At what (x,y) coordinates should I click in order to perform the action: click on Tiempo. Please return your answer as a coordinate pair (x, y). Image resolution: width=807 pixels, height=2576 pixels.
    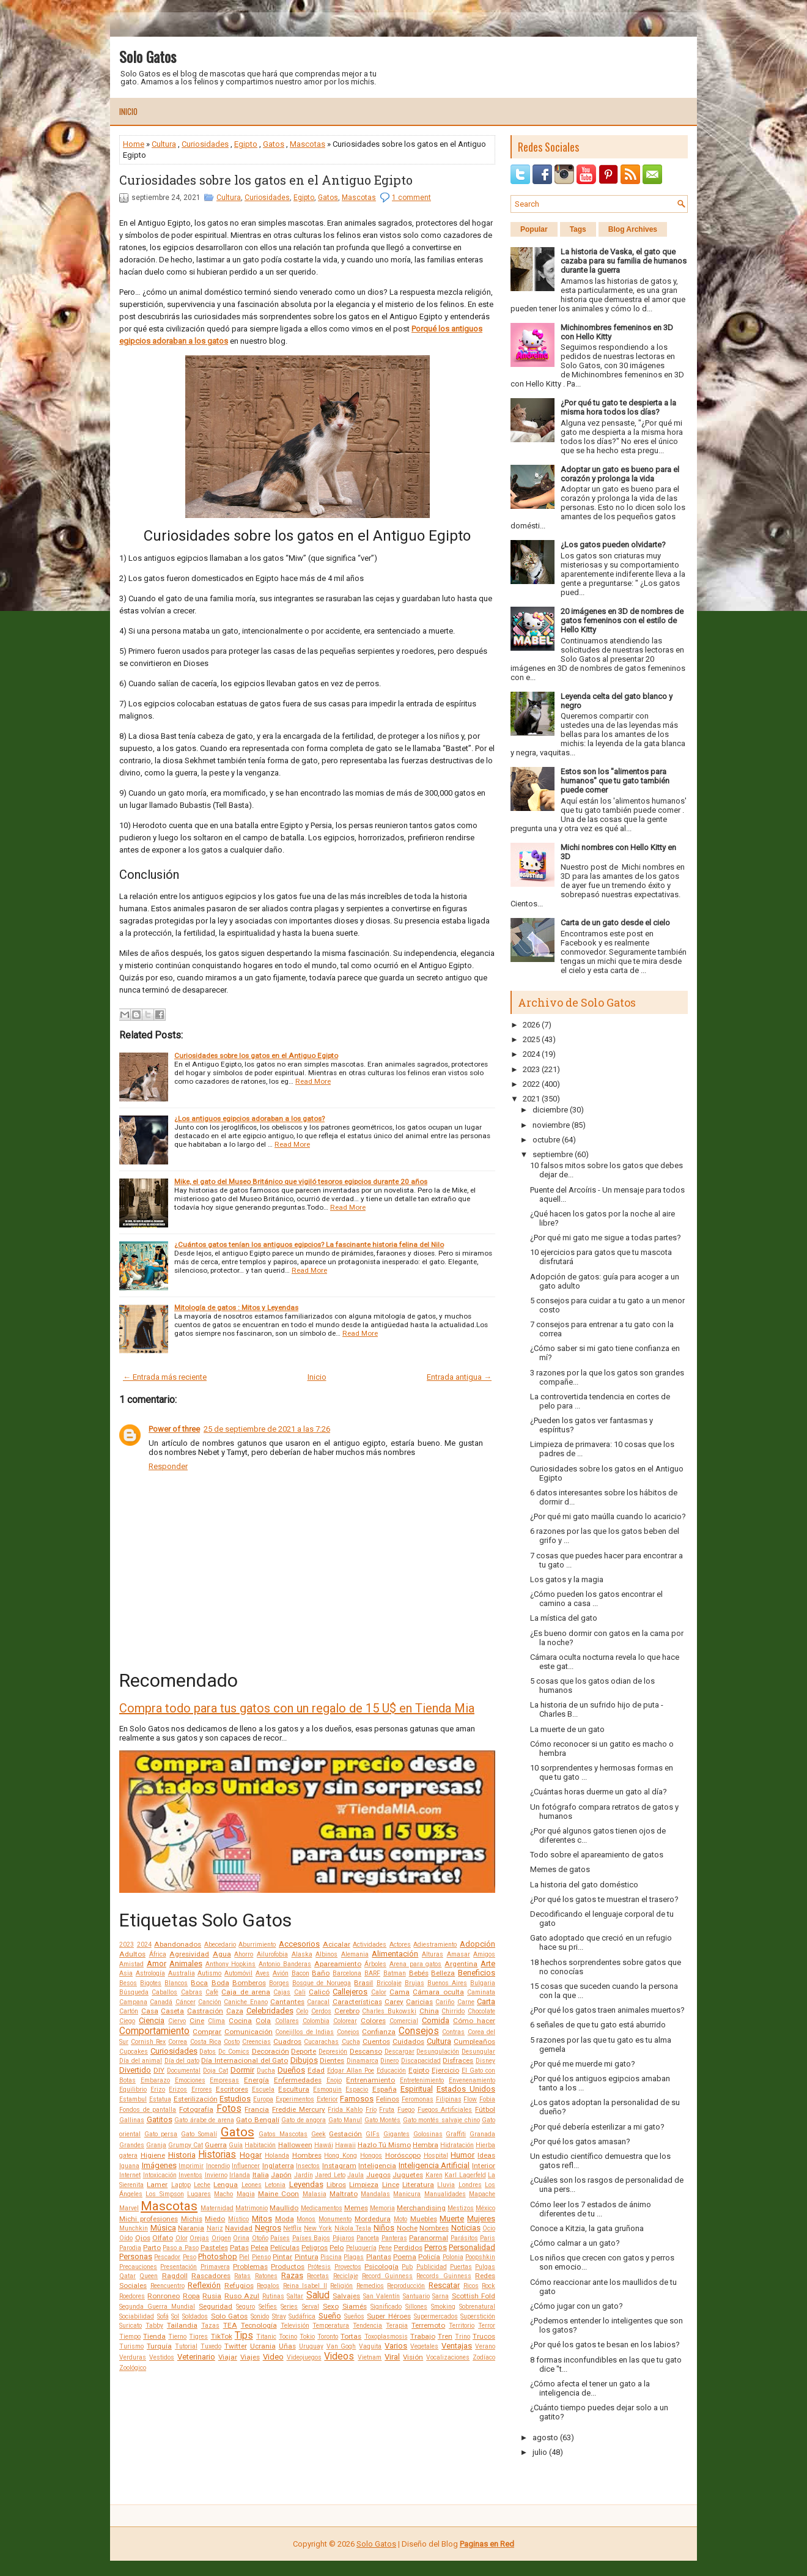
    Looking at the image, I should click on (130, 2337).